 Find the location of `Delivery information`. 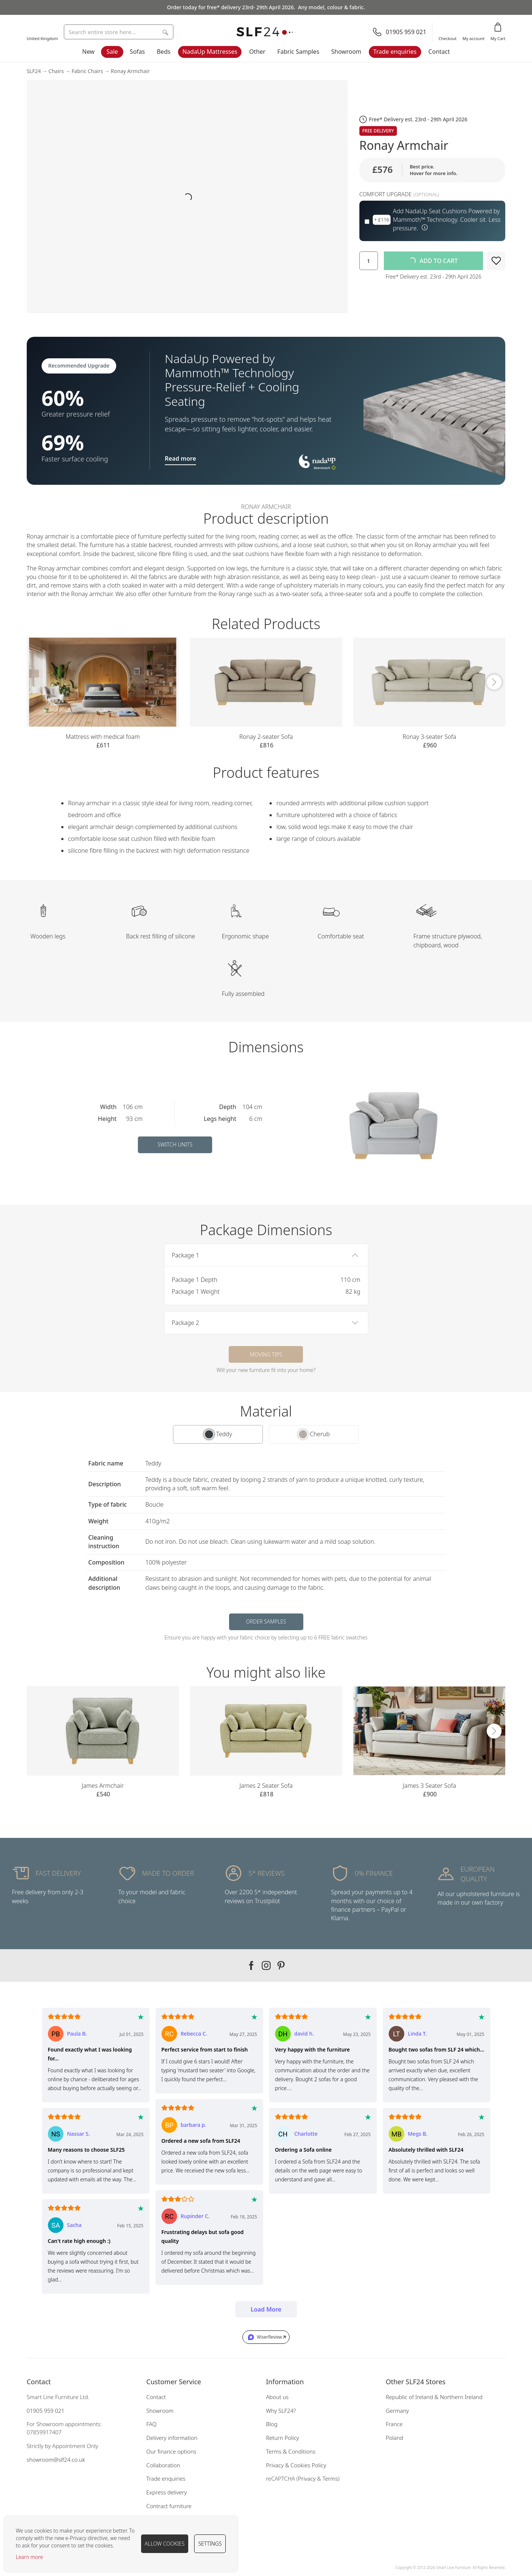

Delivery information is located at coordinates (172, 2437).